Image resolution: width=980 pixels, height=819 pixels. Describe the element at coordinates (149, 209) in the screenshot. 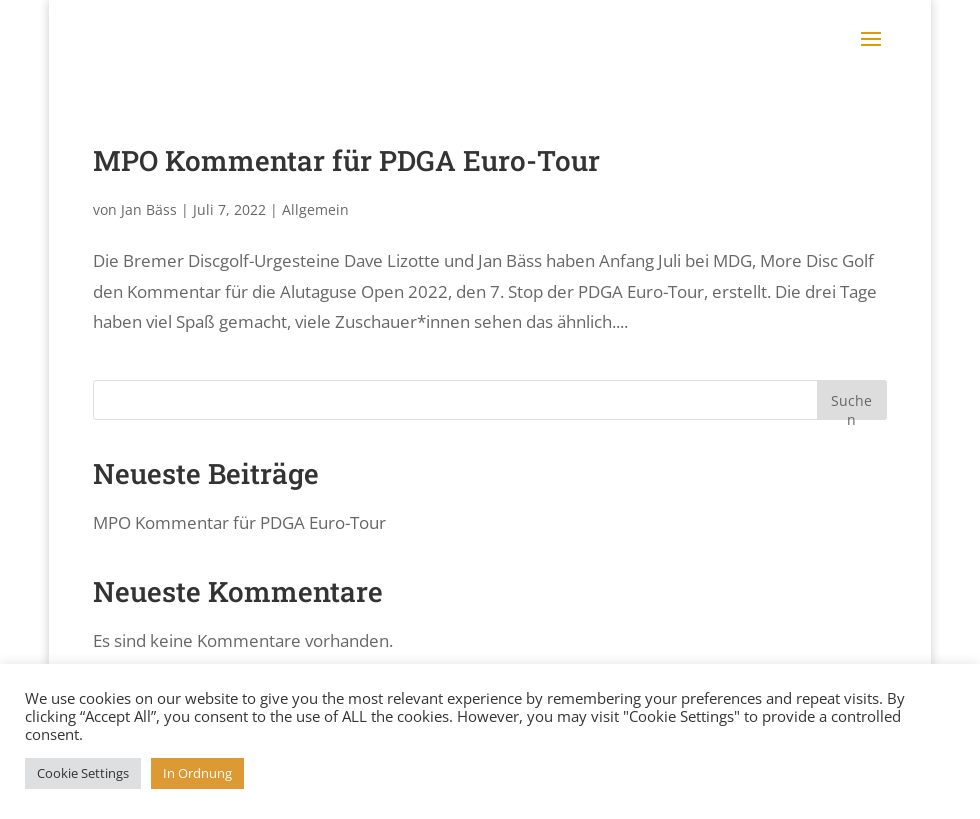

I see `Jan Bäss` at that location.